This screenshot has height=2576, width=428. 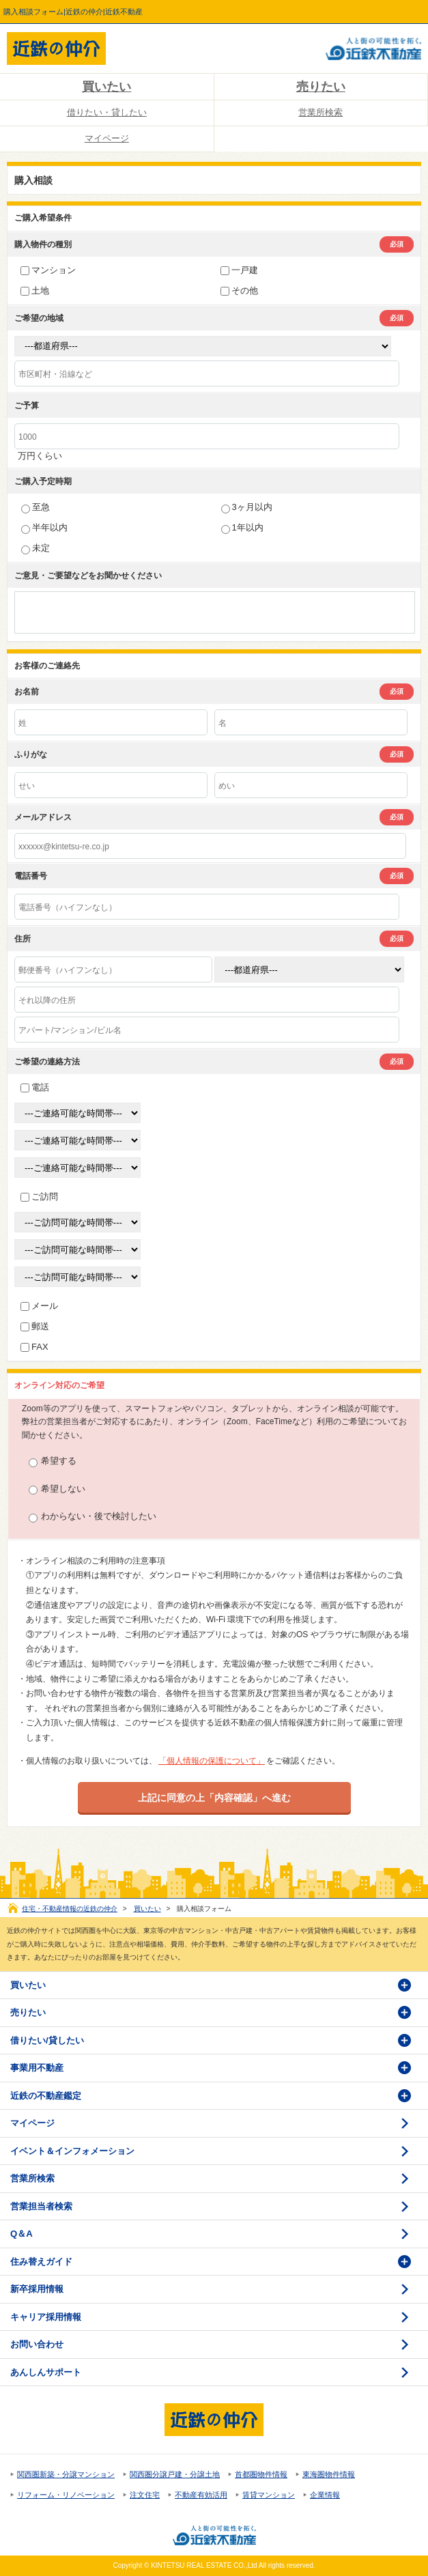 What do you see at coordinates (246, 507) in the screenshot?
I see `3ヶ月以内` at bounding box center [246, 507].